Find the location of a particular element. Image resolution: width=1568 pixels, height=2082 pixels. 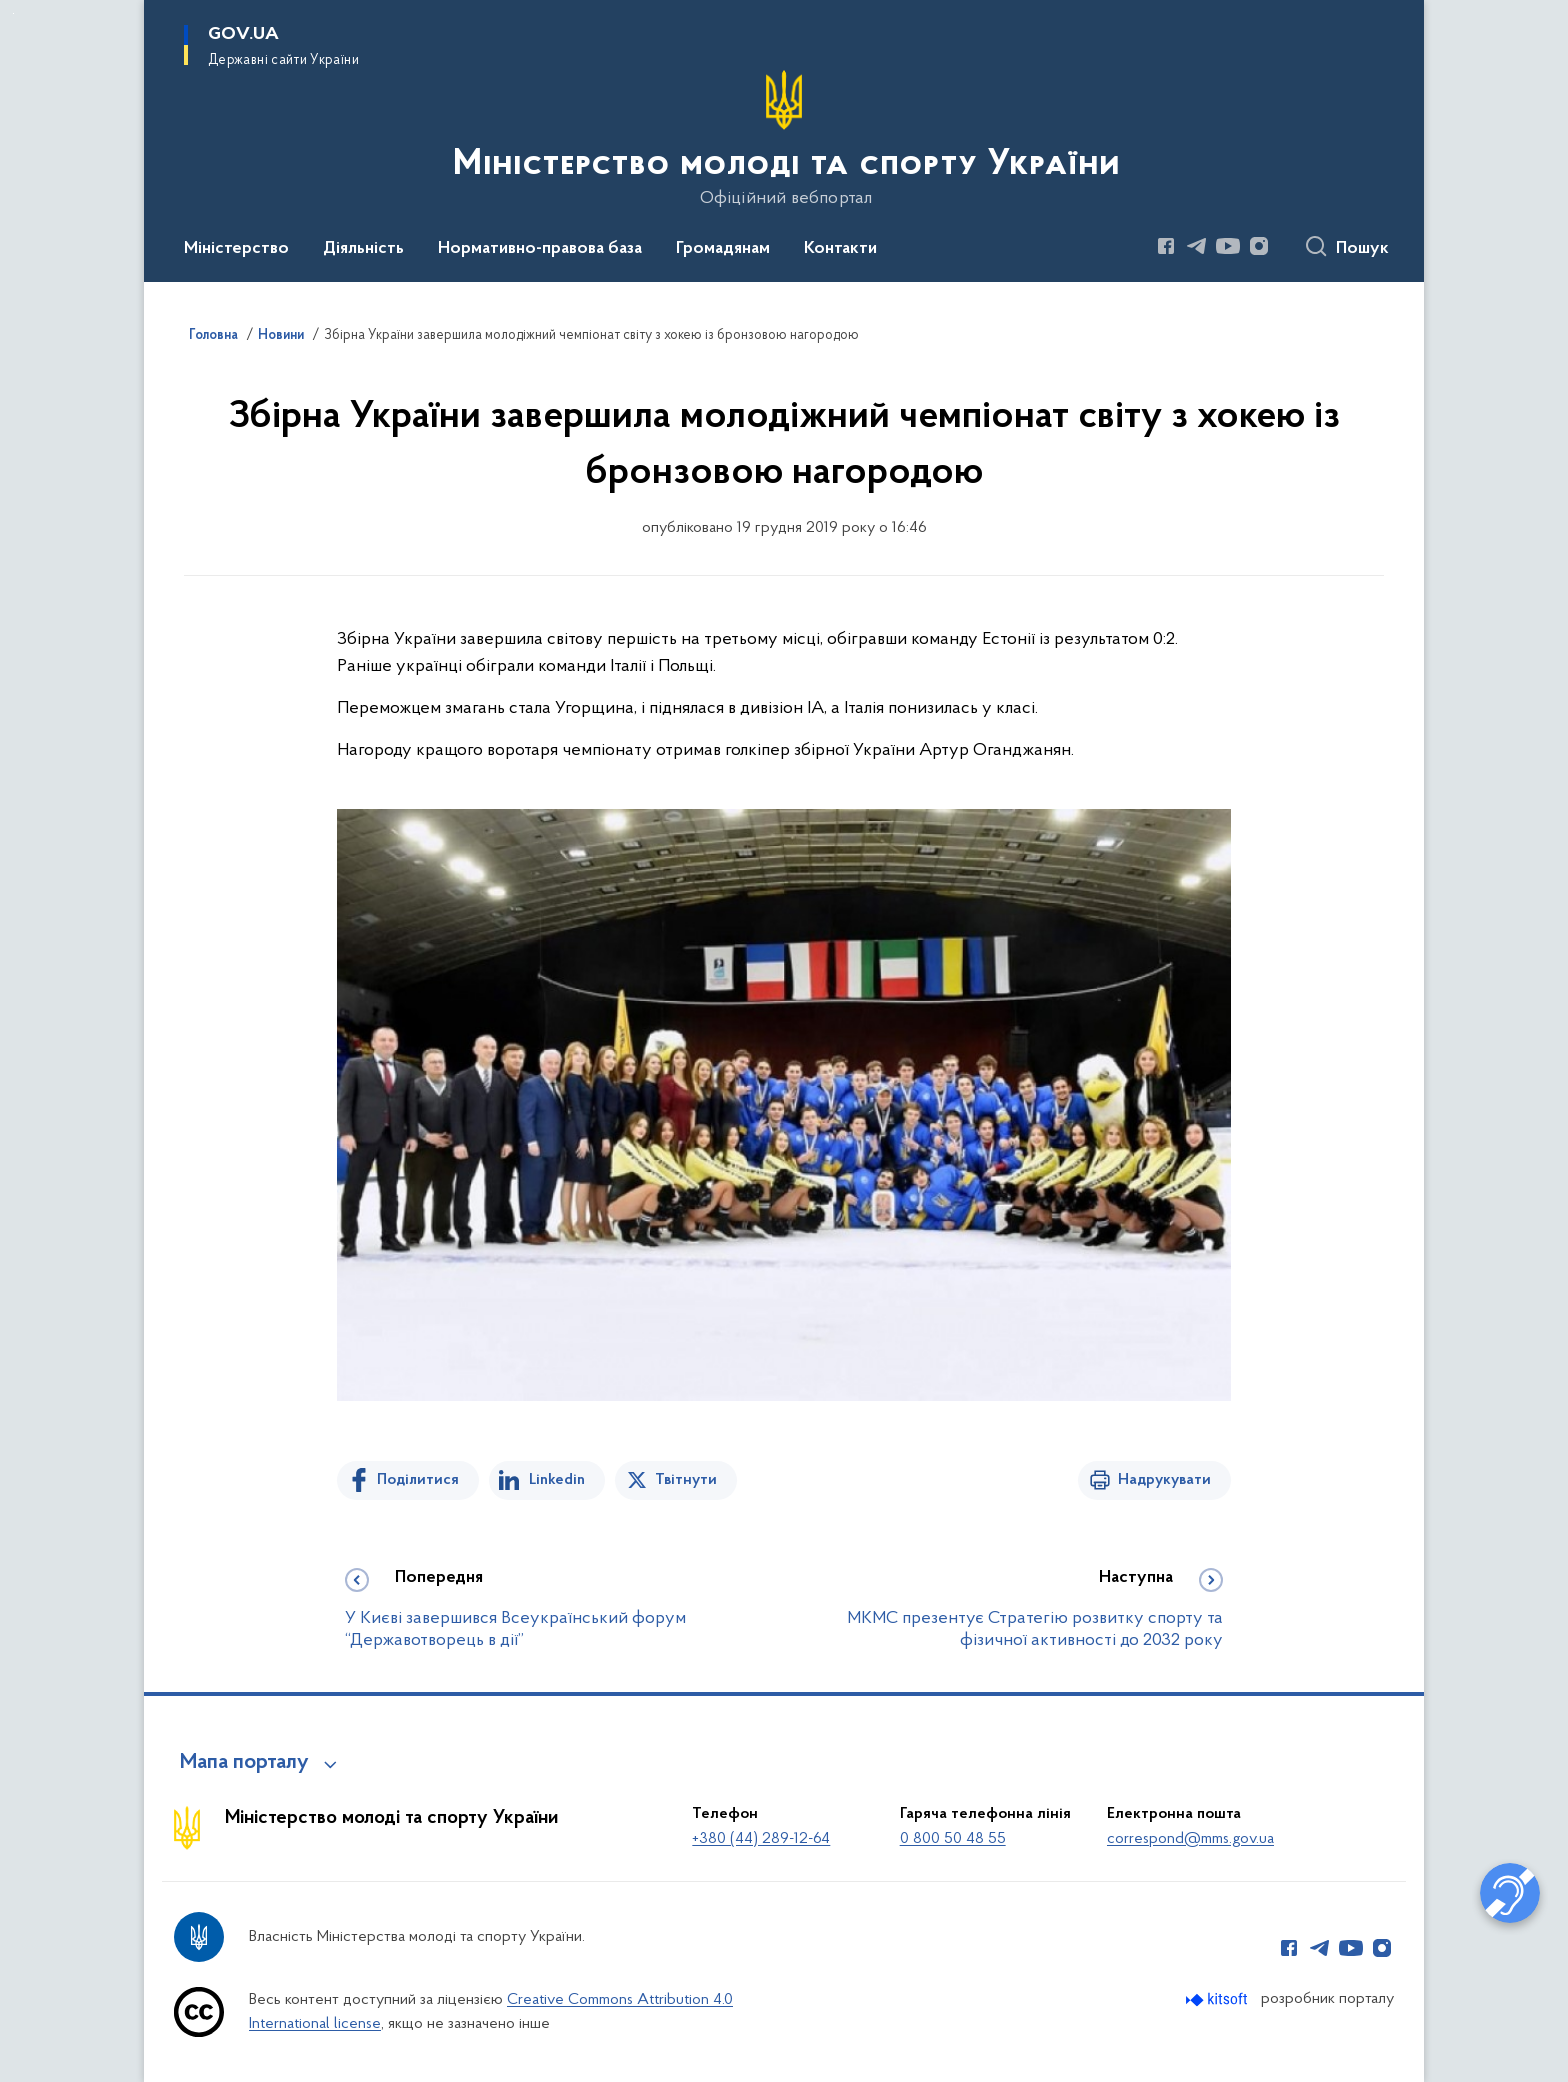

Надрукувати is located at coordinates (1164, 1480).